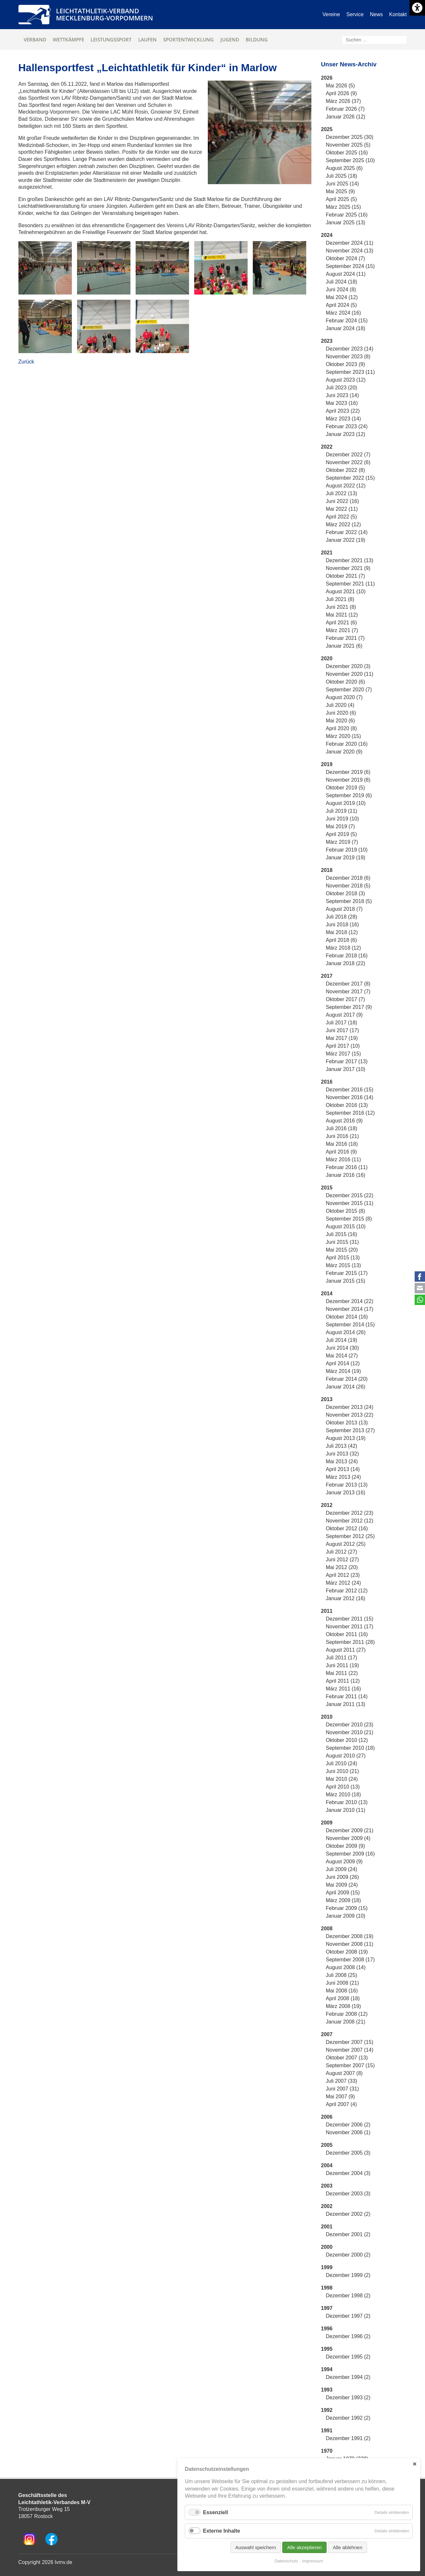  What do you see at coordinates (344, 697) in the screenshot?
I see `August 2020 (7)` at bounding box center [344, 697].